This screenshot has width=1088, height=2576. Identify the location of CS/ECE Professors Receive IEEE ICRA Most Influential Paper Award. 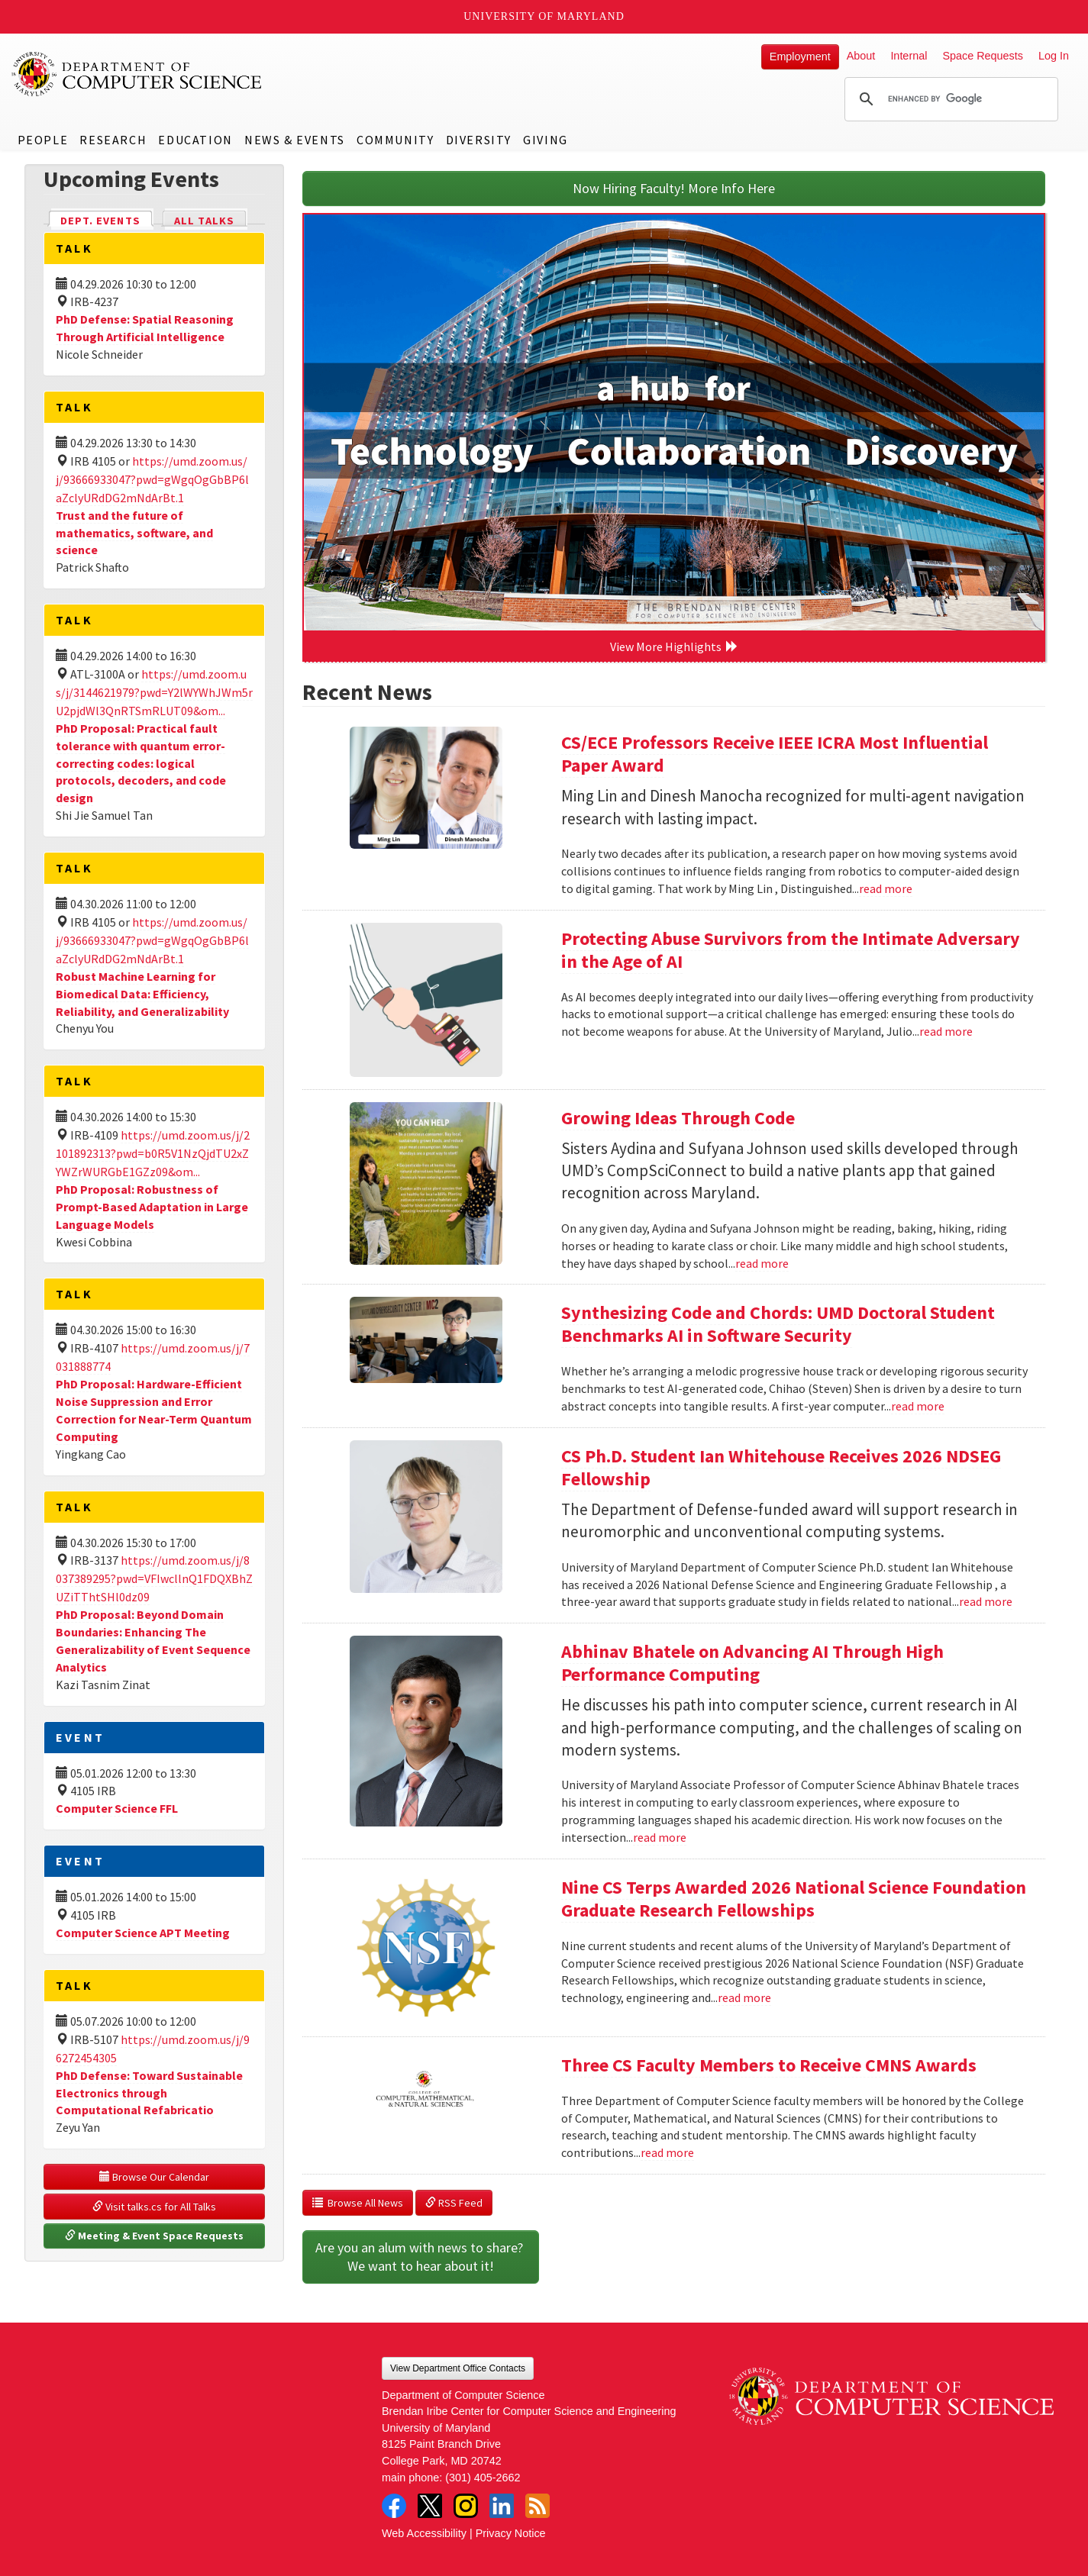
(774, 753).